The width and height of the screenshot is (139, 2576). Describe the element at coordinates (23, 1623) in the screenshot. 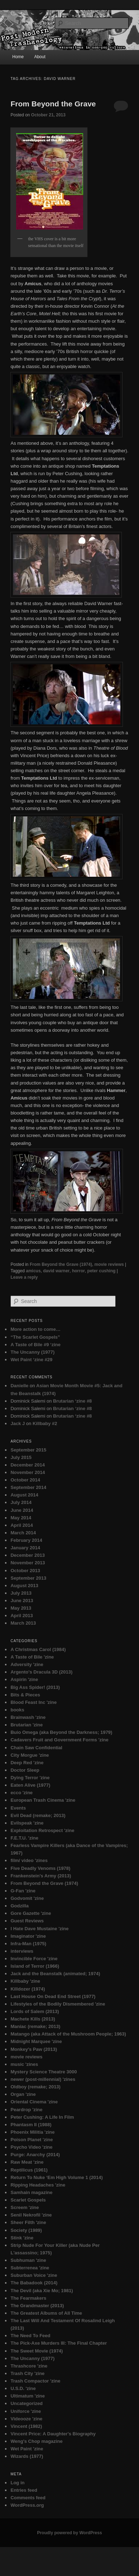

I see `March 2013` at that location.